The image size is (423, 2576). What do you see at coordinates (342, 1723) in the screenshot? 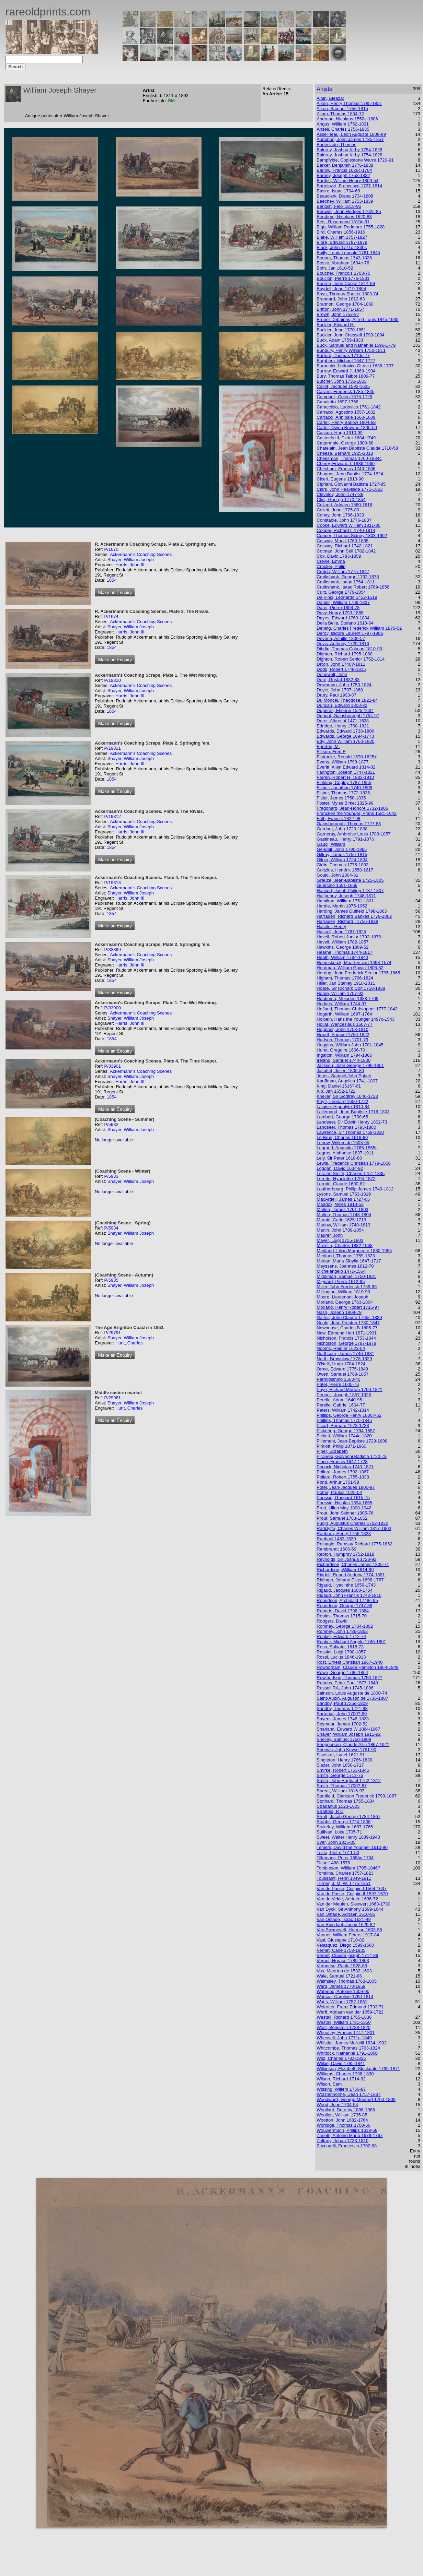
I see `Seymour, James 1702-52` at bounding box center [342, 1723].